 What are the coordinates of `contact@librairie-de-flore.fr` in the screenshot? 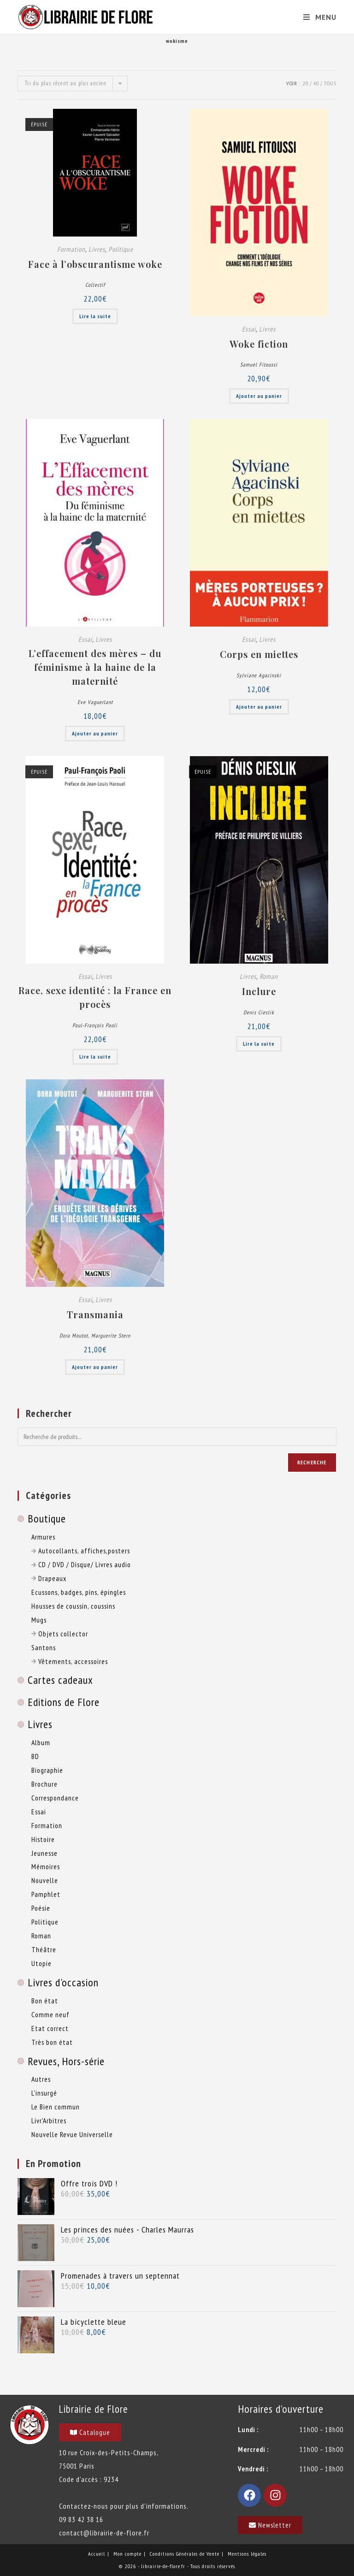 It's located at (104, 2532).